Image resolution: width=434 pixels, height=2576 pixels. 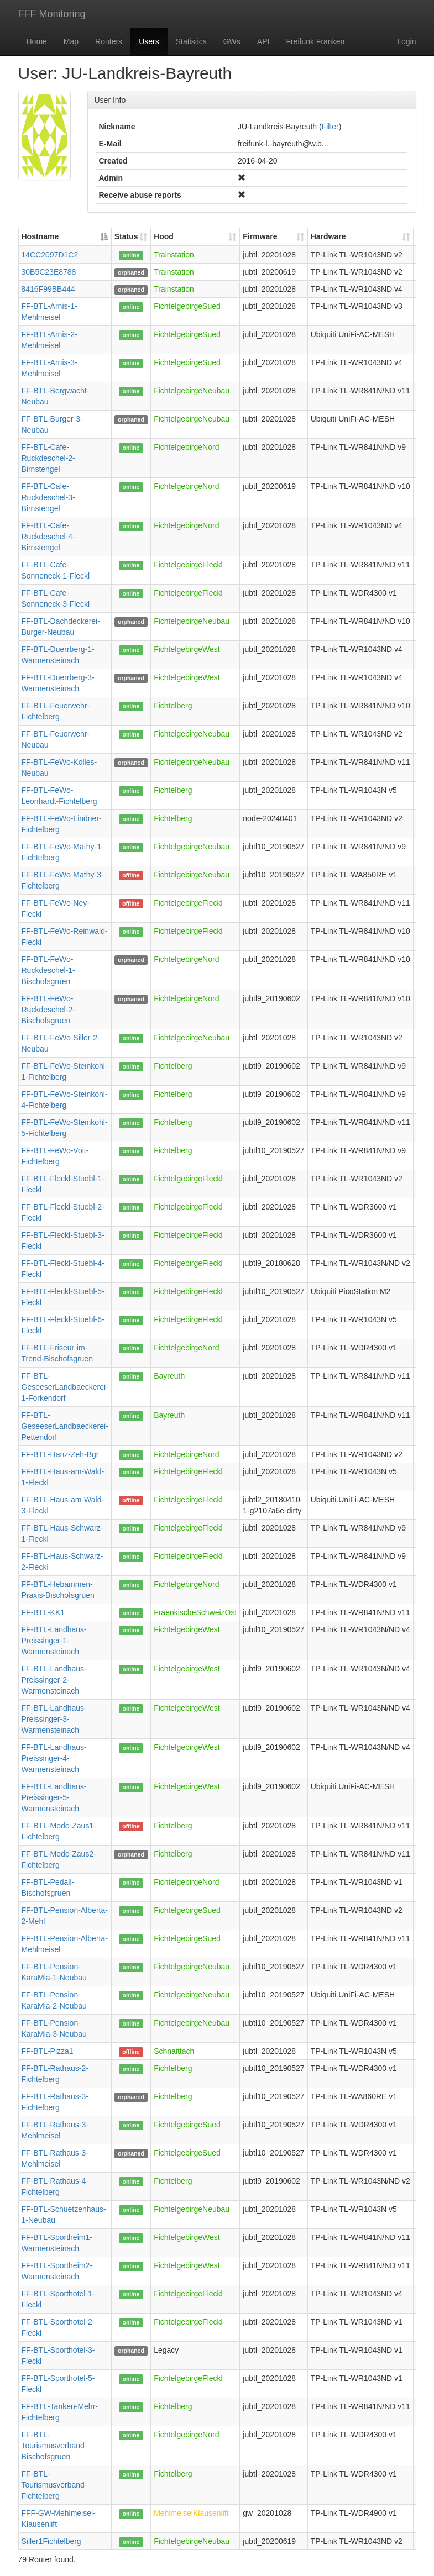 I want to click on FF-BTL-Cafe-Ruckdeschel-2-Birnstengel, so click(x=48, y=458).